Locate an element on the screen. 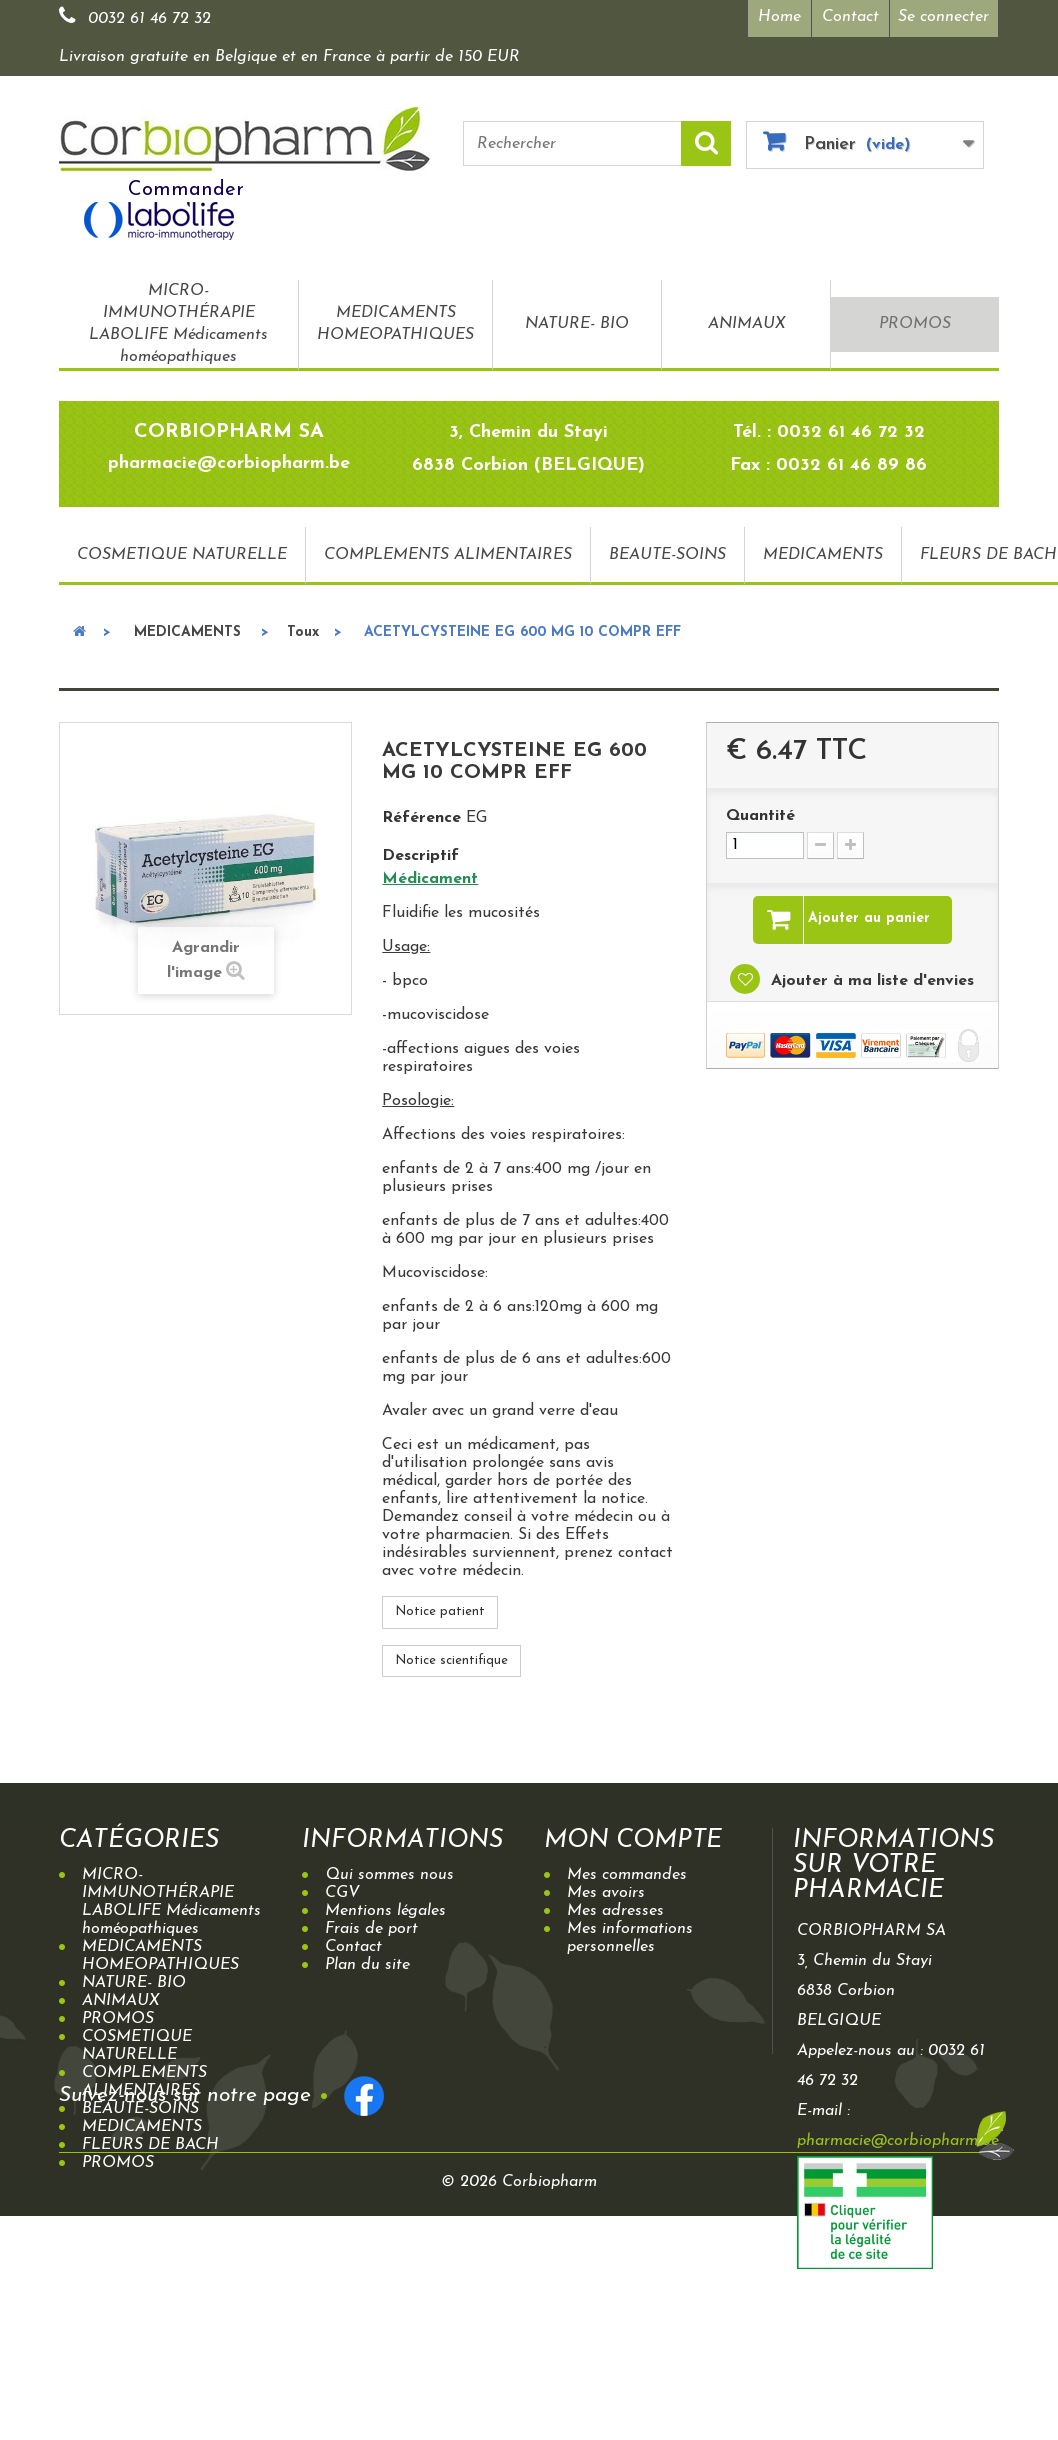  Plan du site is located at coordinates (367, 1965).